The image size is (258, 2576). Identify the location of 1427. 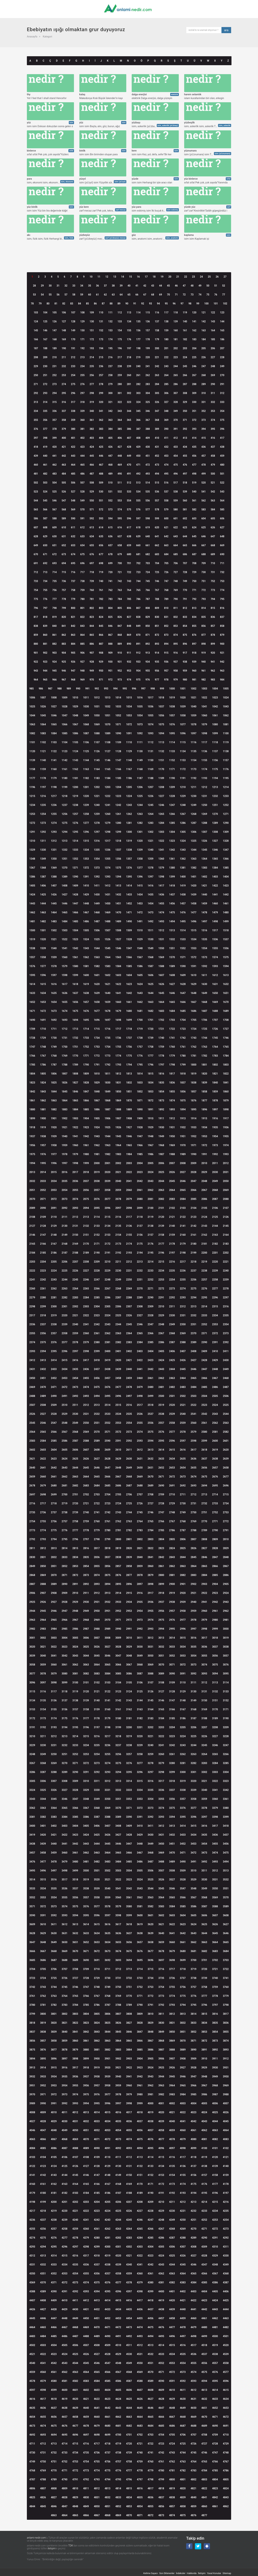
(64, 894).